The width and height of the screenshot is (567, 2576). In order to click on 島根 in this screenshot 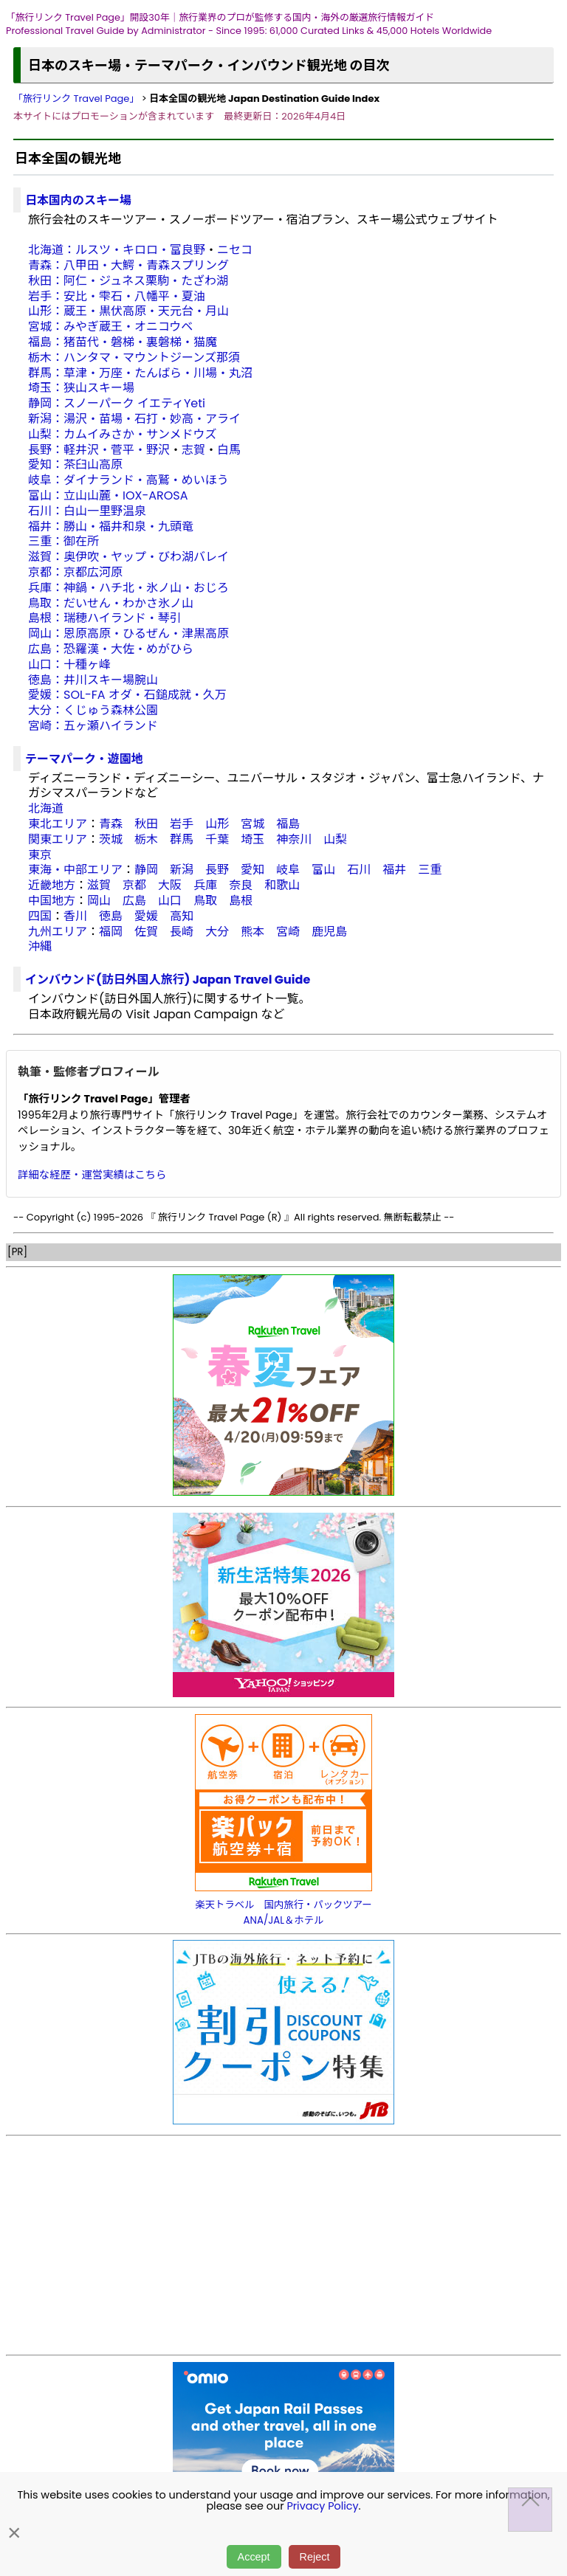, I will do `click(240, 900)`.